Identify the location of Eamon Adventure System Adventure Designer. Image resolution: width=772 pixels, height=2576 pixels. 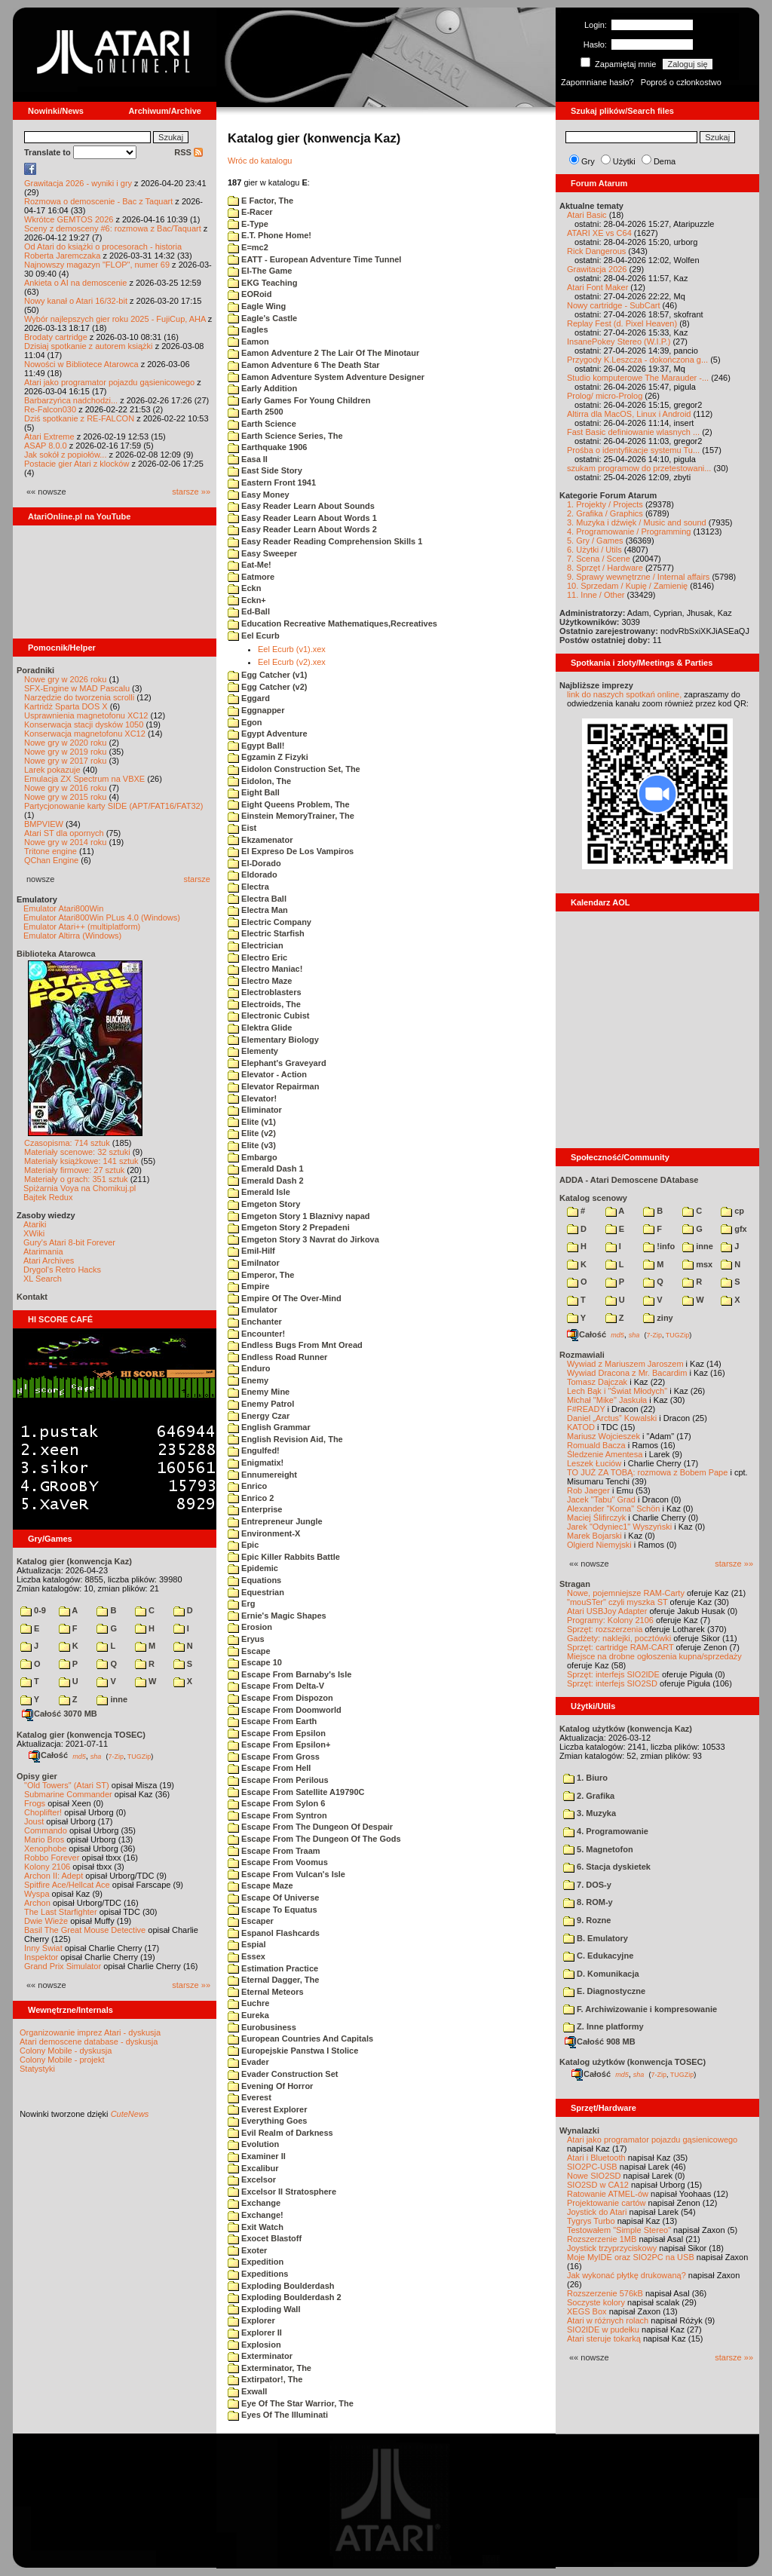
(326, 376).